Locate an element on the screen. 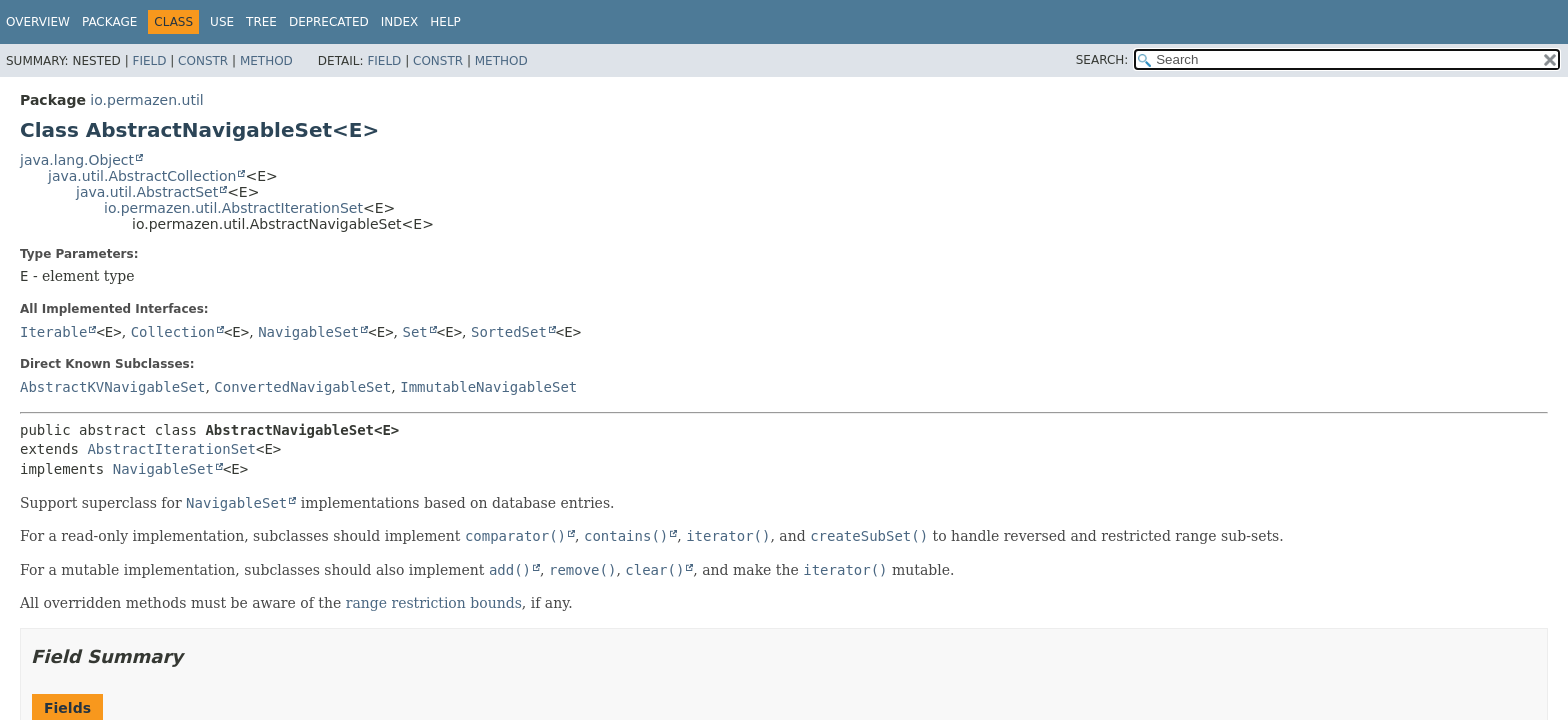 The height and width of the screenshot is (720, 1568). Set is located at coordinates (415, 332).